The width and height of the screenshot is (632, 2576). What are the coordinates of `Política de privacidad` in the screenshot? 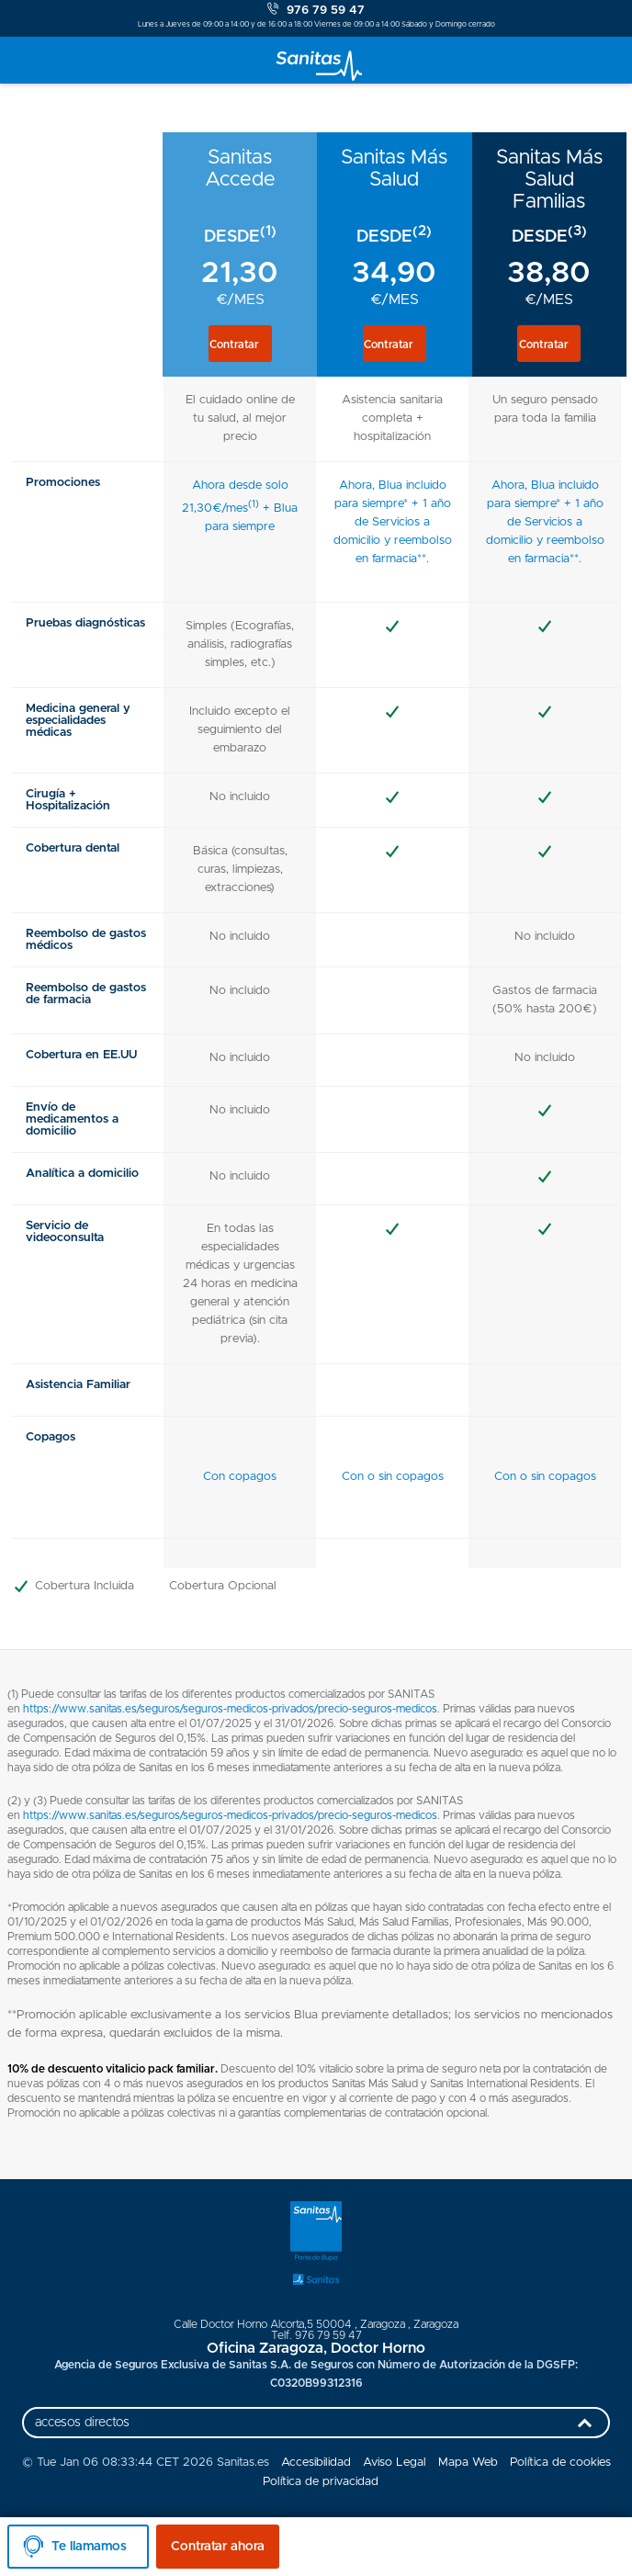 It's located at (320, 2482).